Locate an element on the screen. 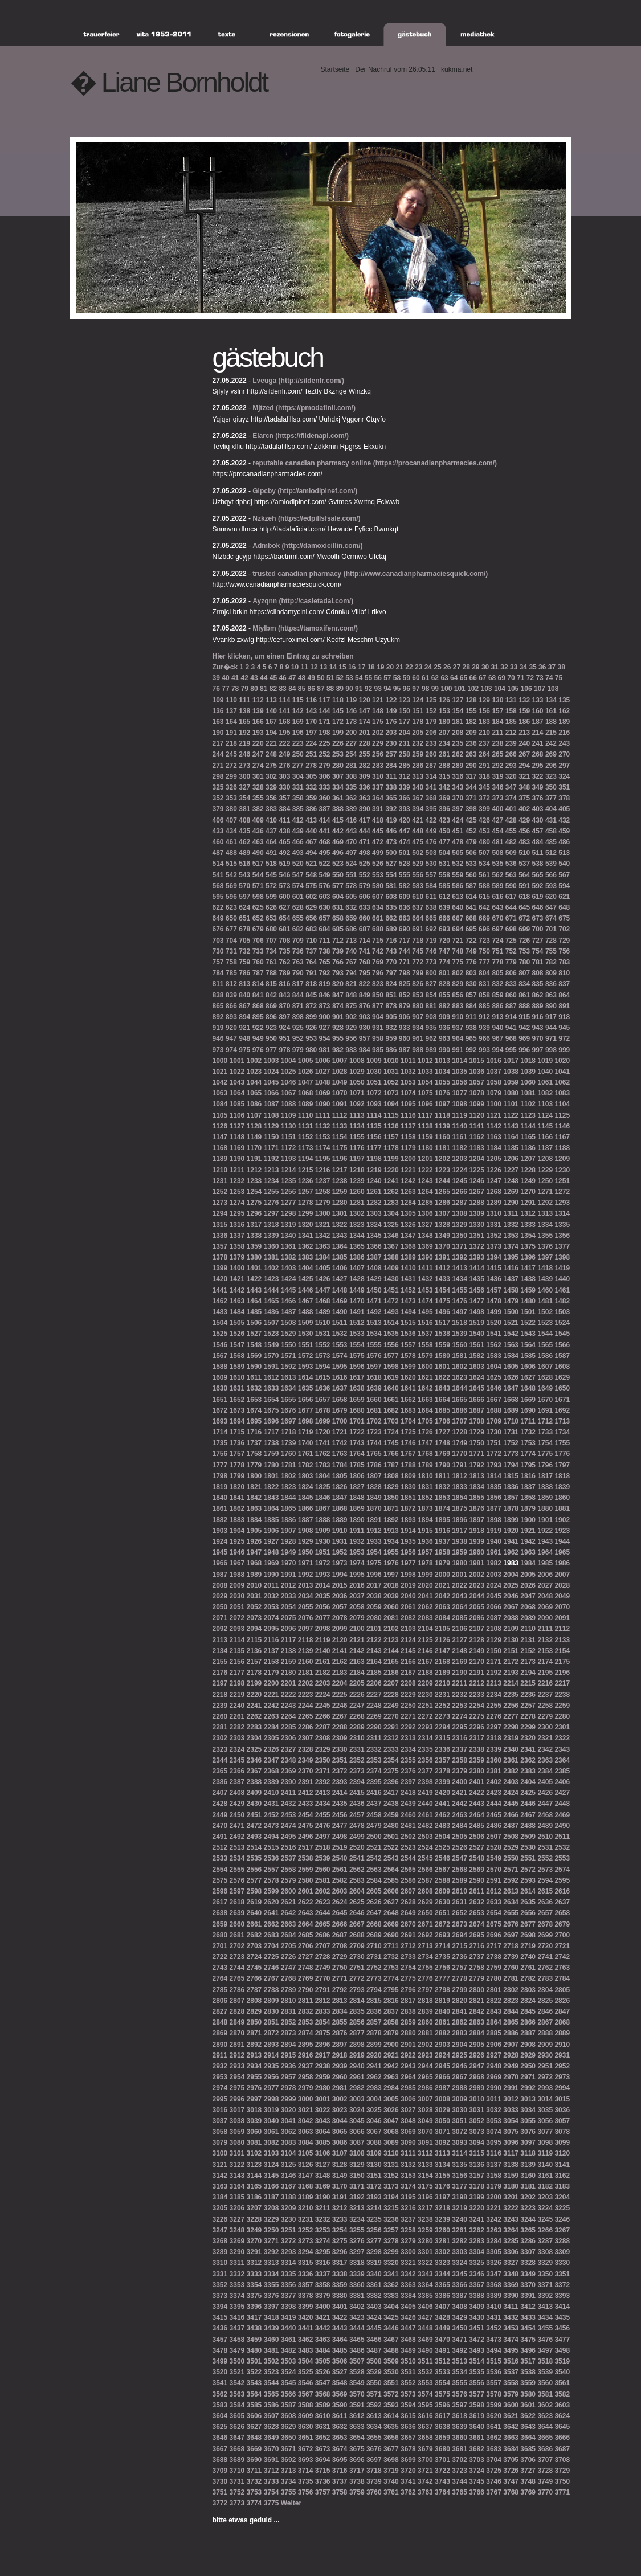 This screenshot has width=641, height=2576. 1763 is located at coordinates (340, 1454).